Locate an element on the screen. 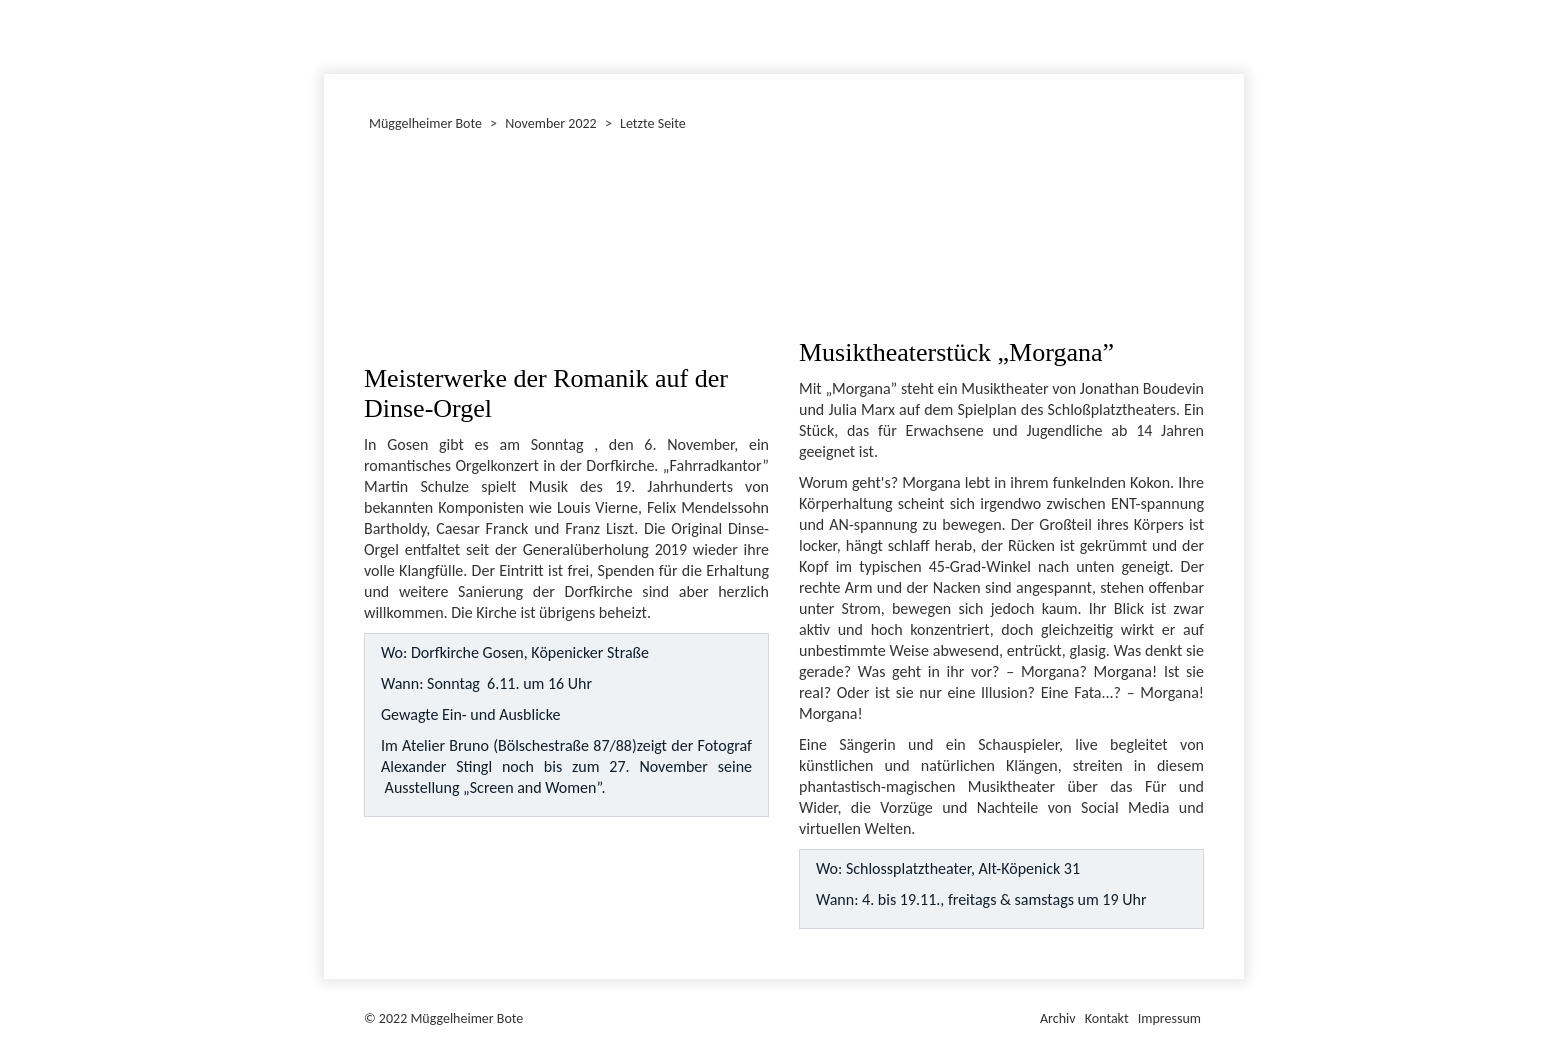 This screenshot has width=1568, height=1058. Archiv is located at coordinates (1058, 1018).